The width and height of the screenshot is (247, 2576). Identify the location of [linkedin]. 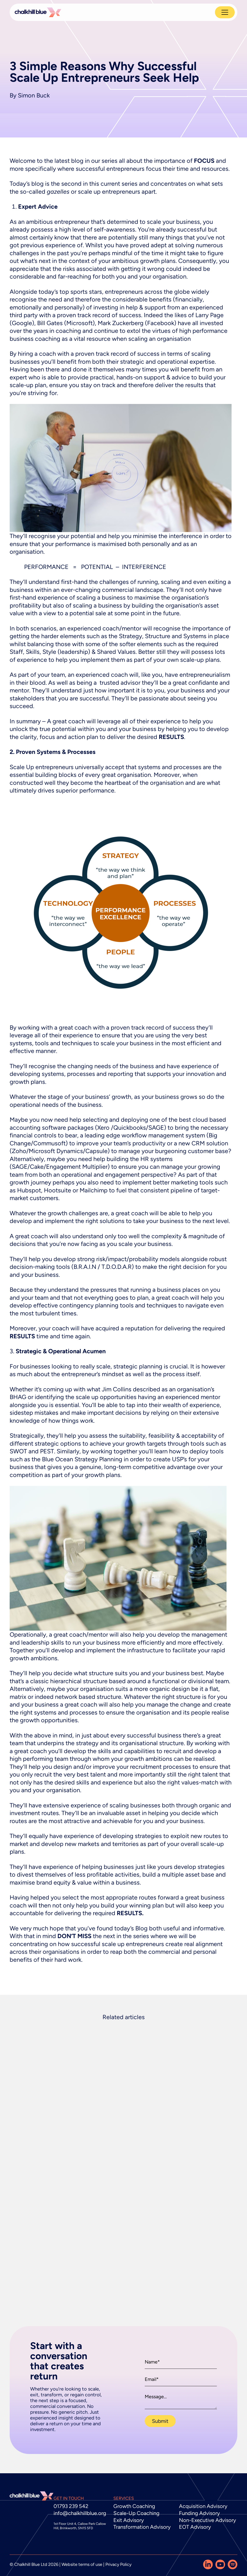
(208, 2564).